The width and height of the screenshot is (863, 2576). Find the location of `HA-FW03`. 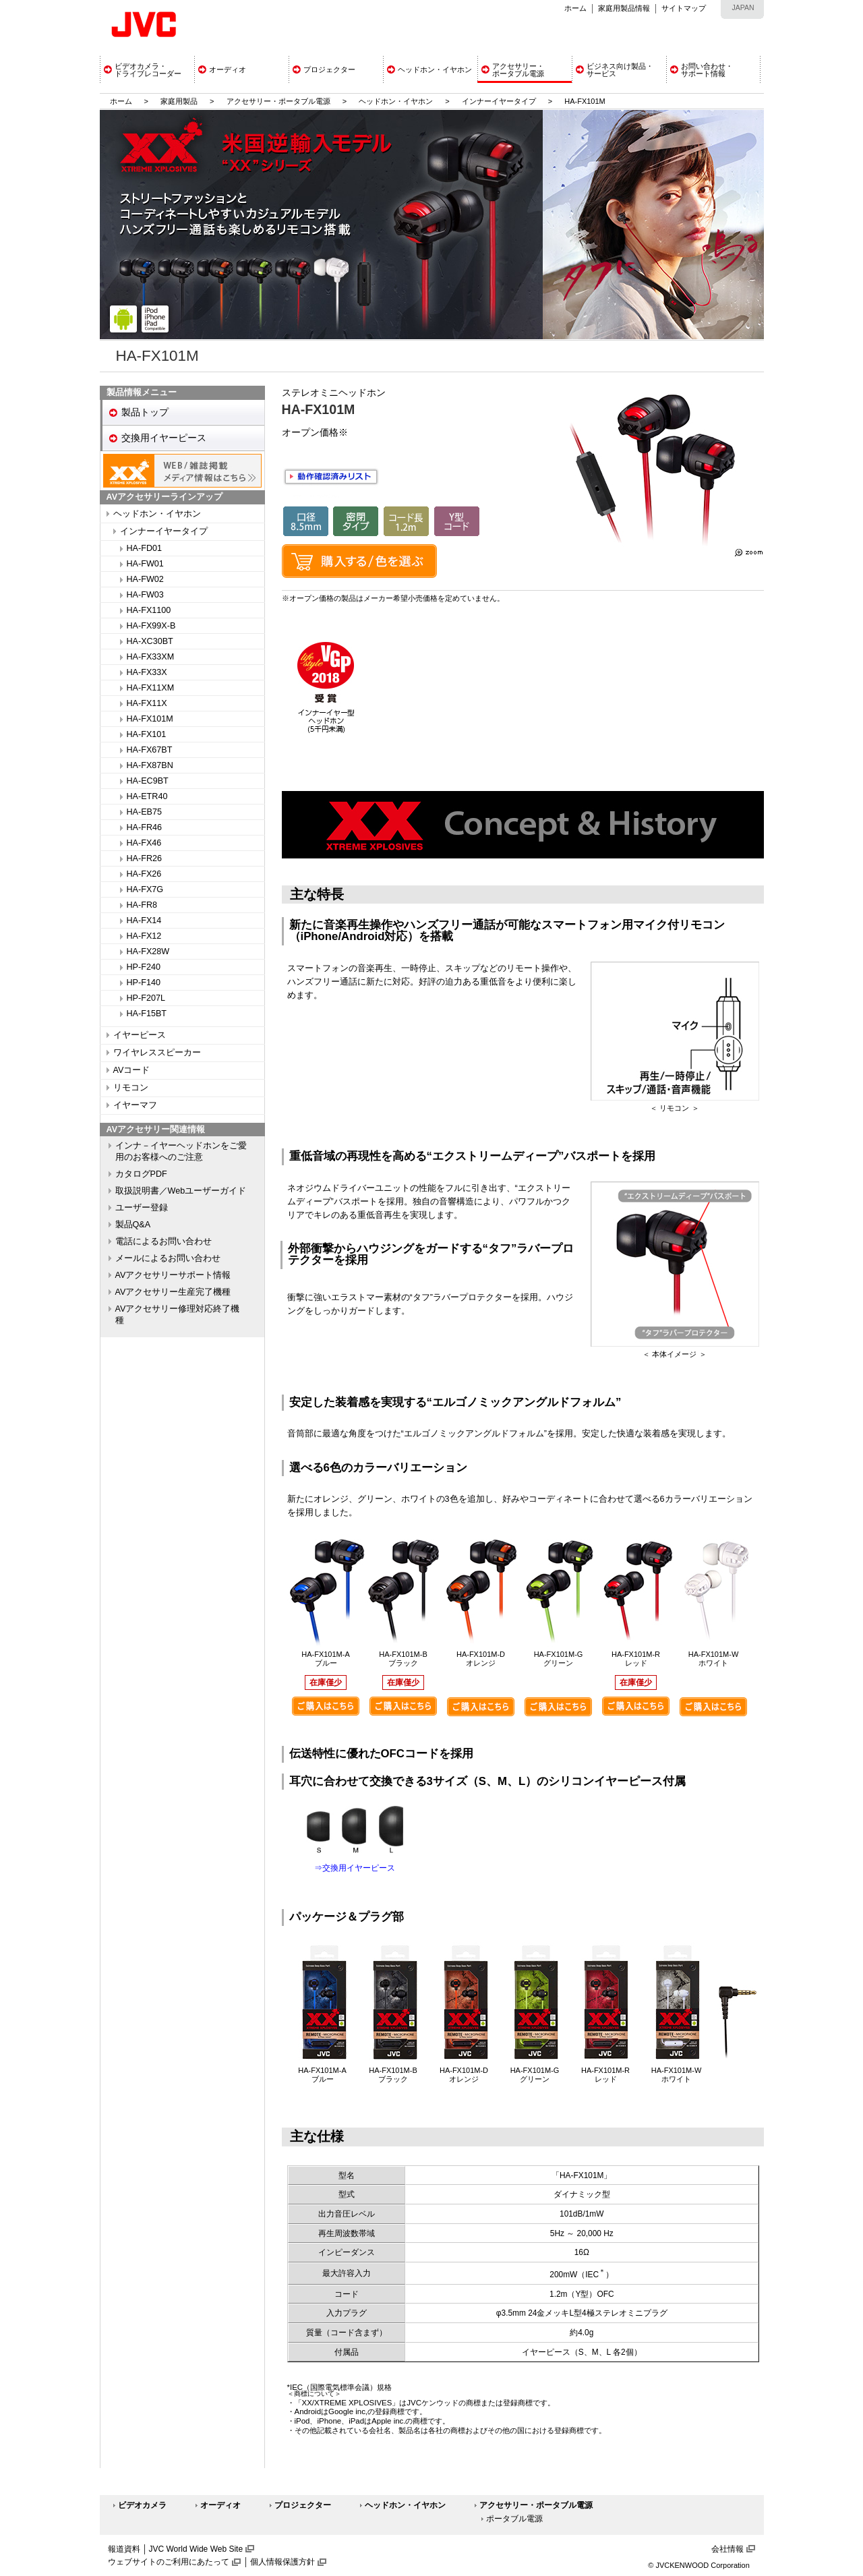

HA-FW03 is located at coordinates (145, 594).